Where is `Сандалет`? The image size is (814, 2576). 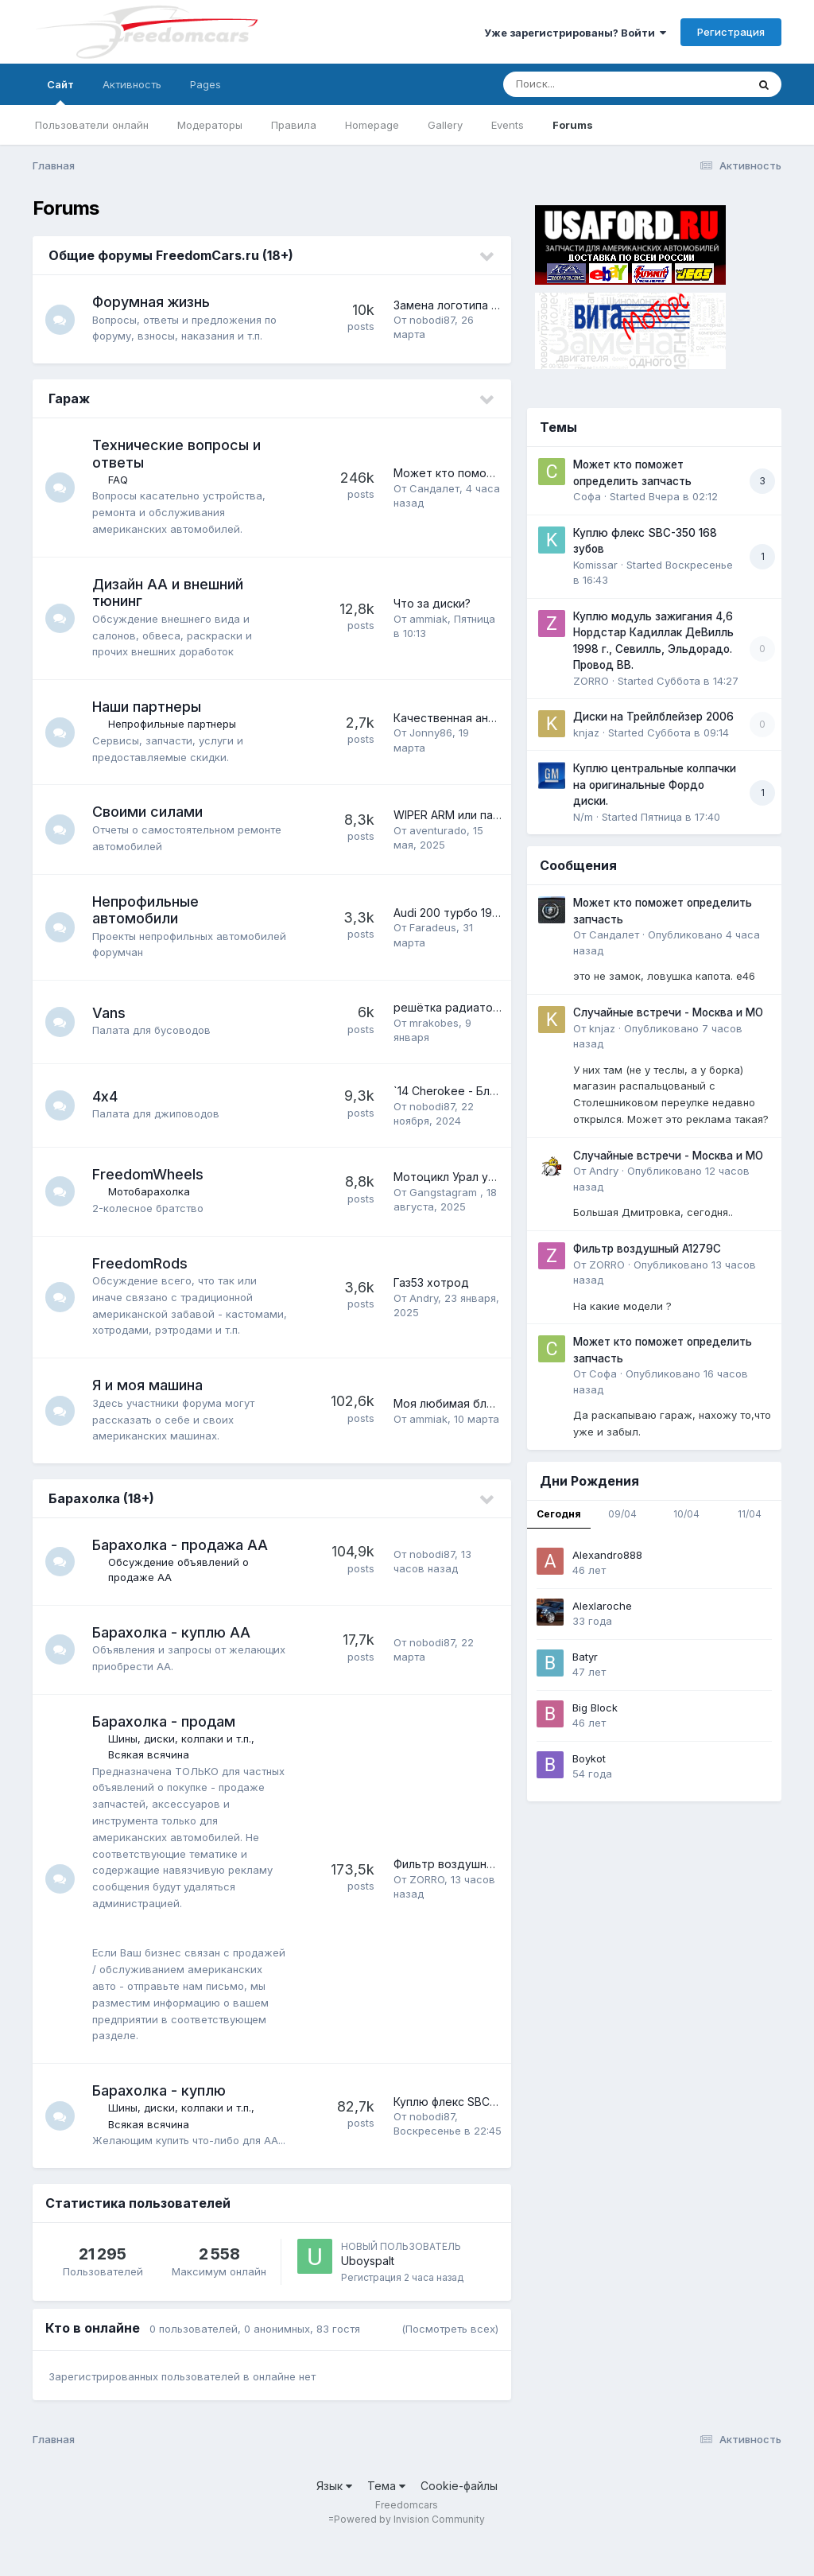 Сандалет is located at coordinates (434, 488).